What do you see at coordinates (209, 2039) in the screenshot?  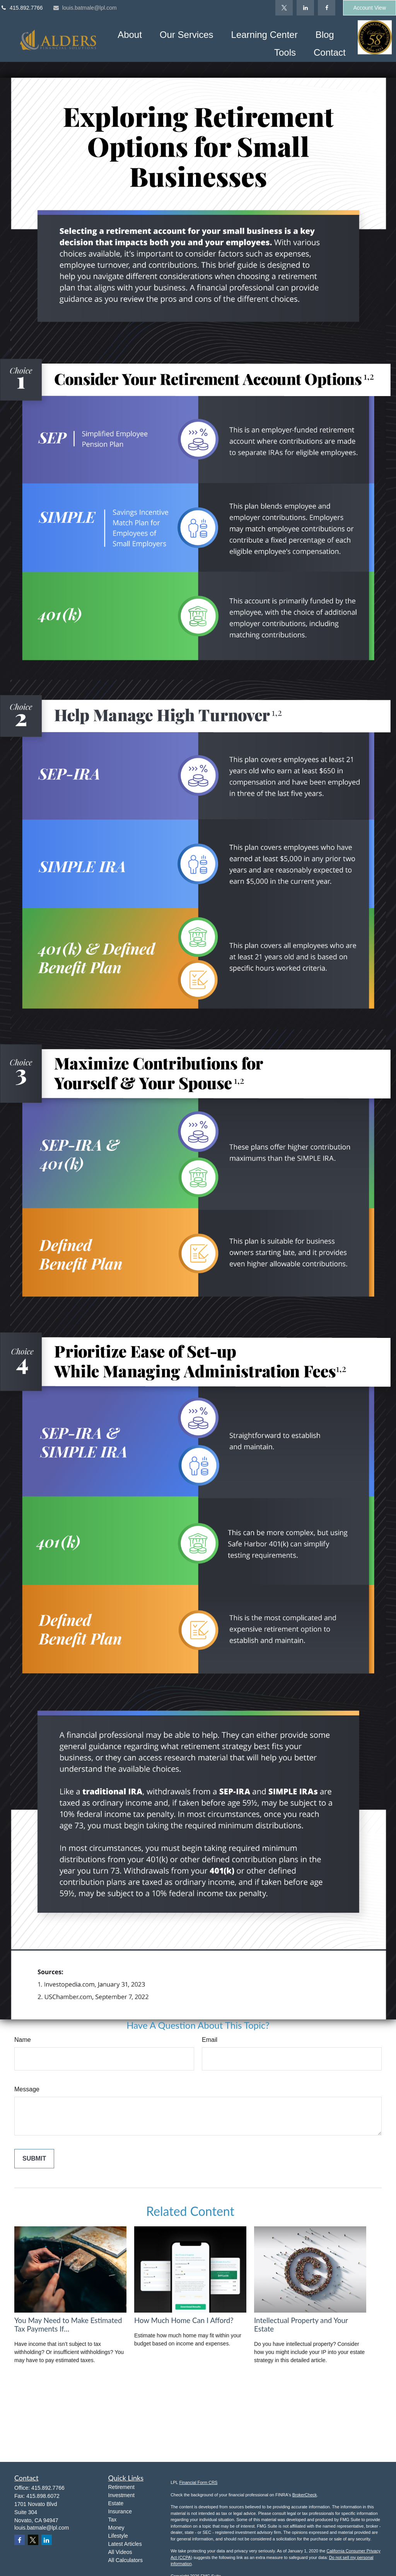 I see `Email` at bounding box center [209, 2039].